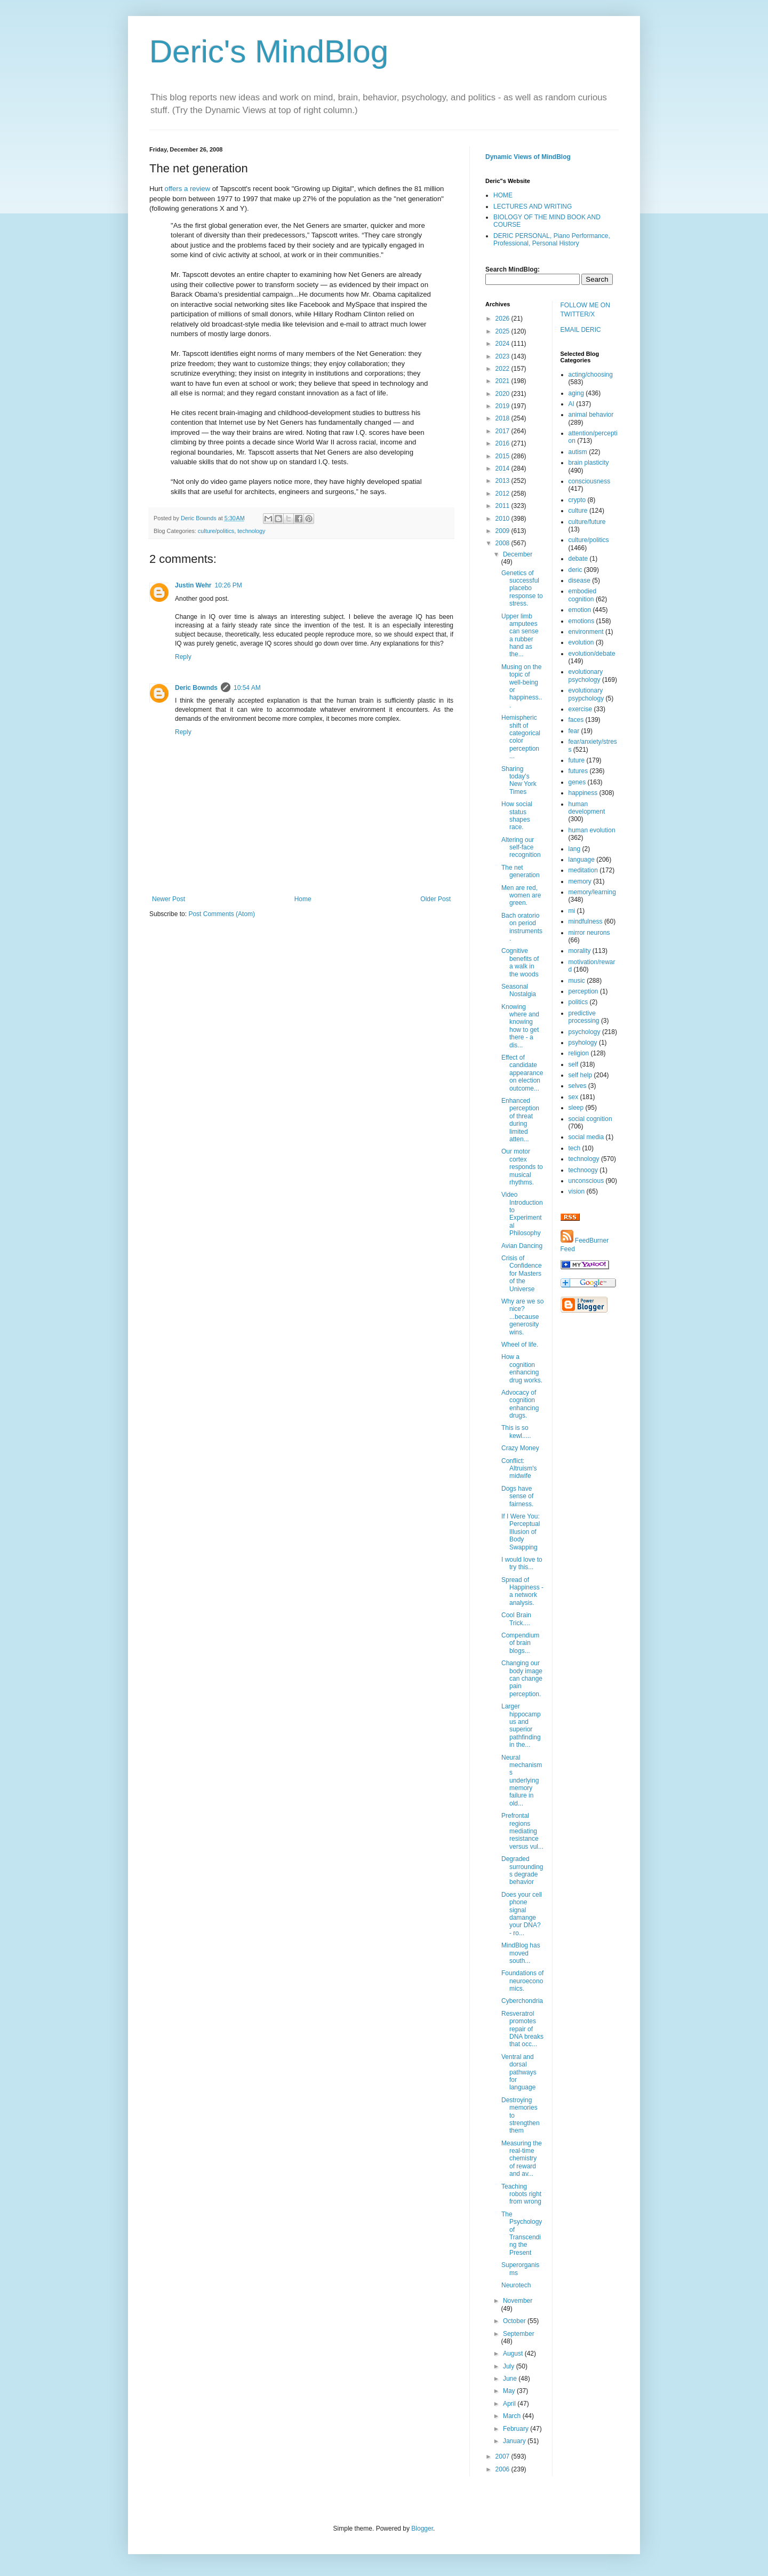  What do you see at coordinates (589, 932) in the screenshot?
I see `mirror neurons` at bounding box center [589, 932].